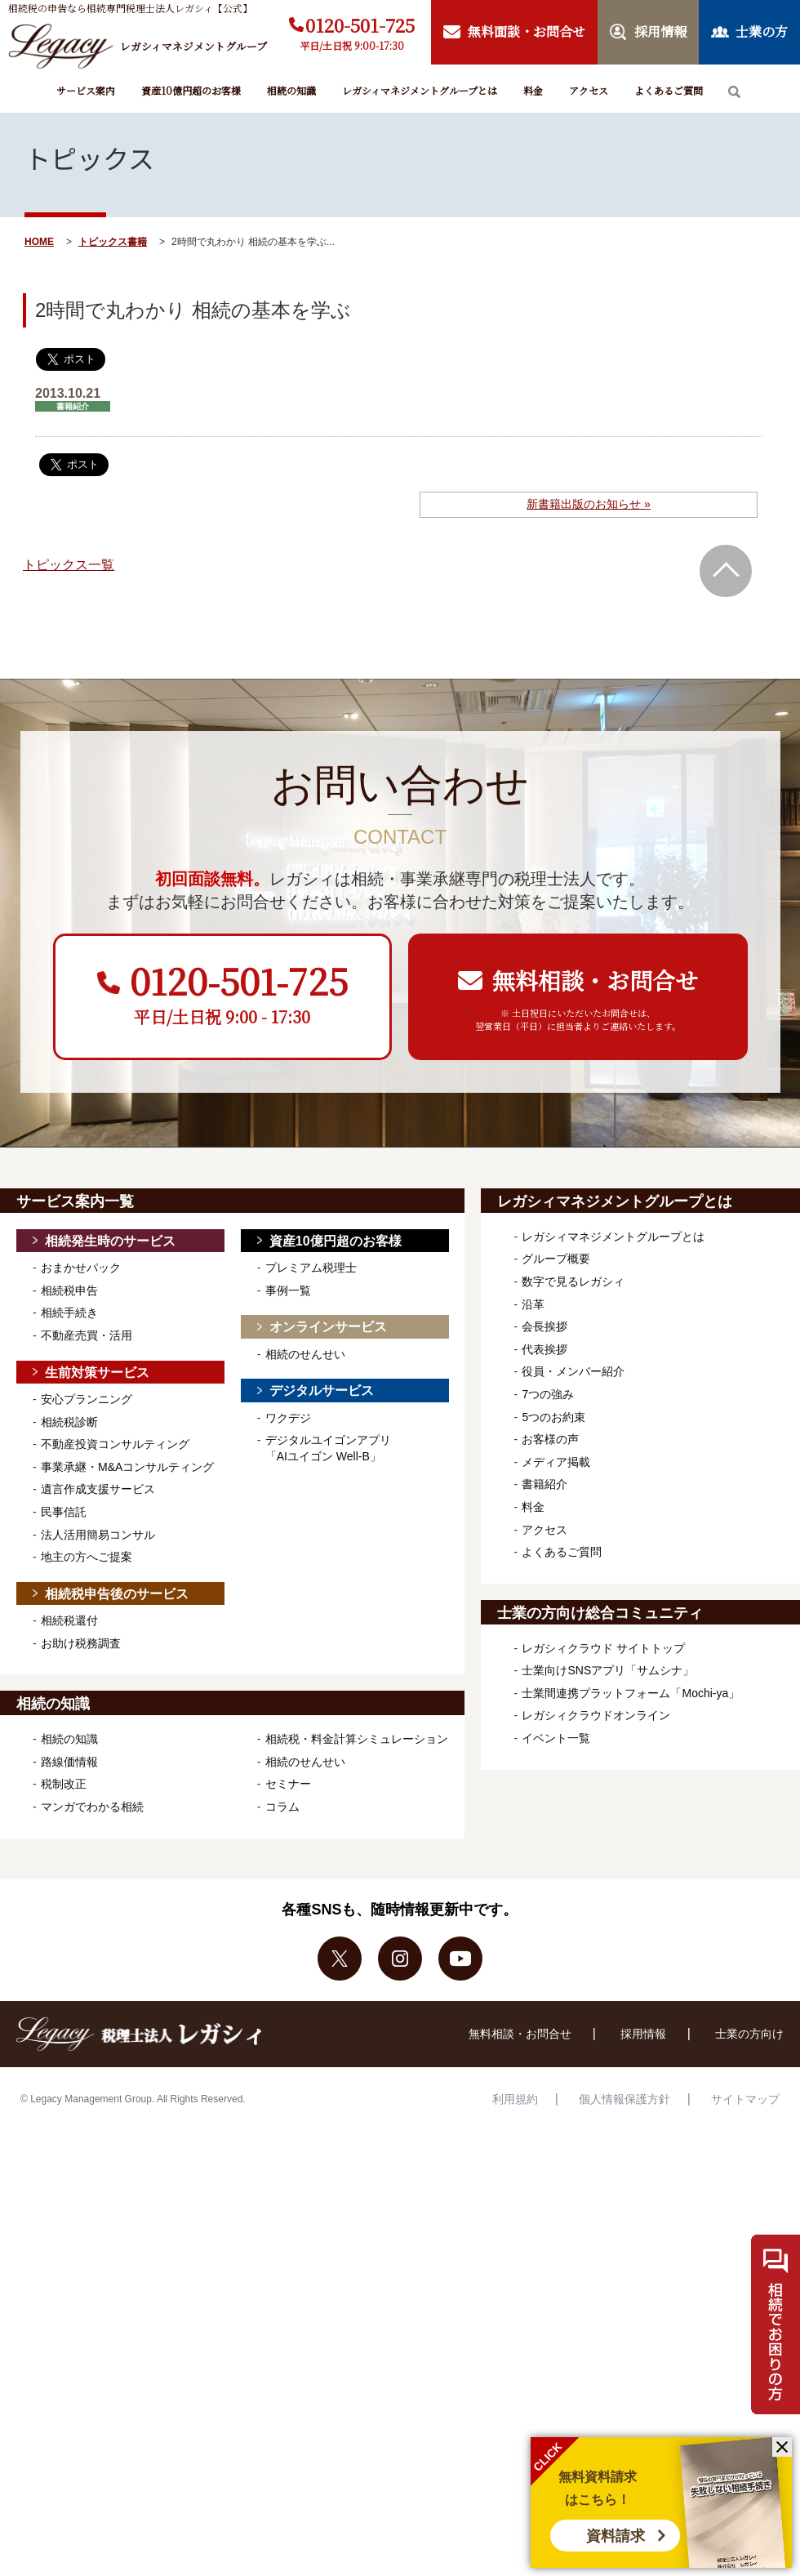 Image resolution: width=800 pixels, height=2576 pixels. What do you see at coordinates (573, 1371) in the screenshot?
I see `役員・メンバー紹介` at bounding box center [573, 1371].